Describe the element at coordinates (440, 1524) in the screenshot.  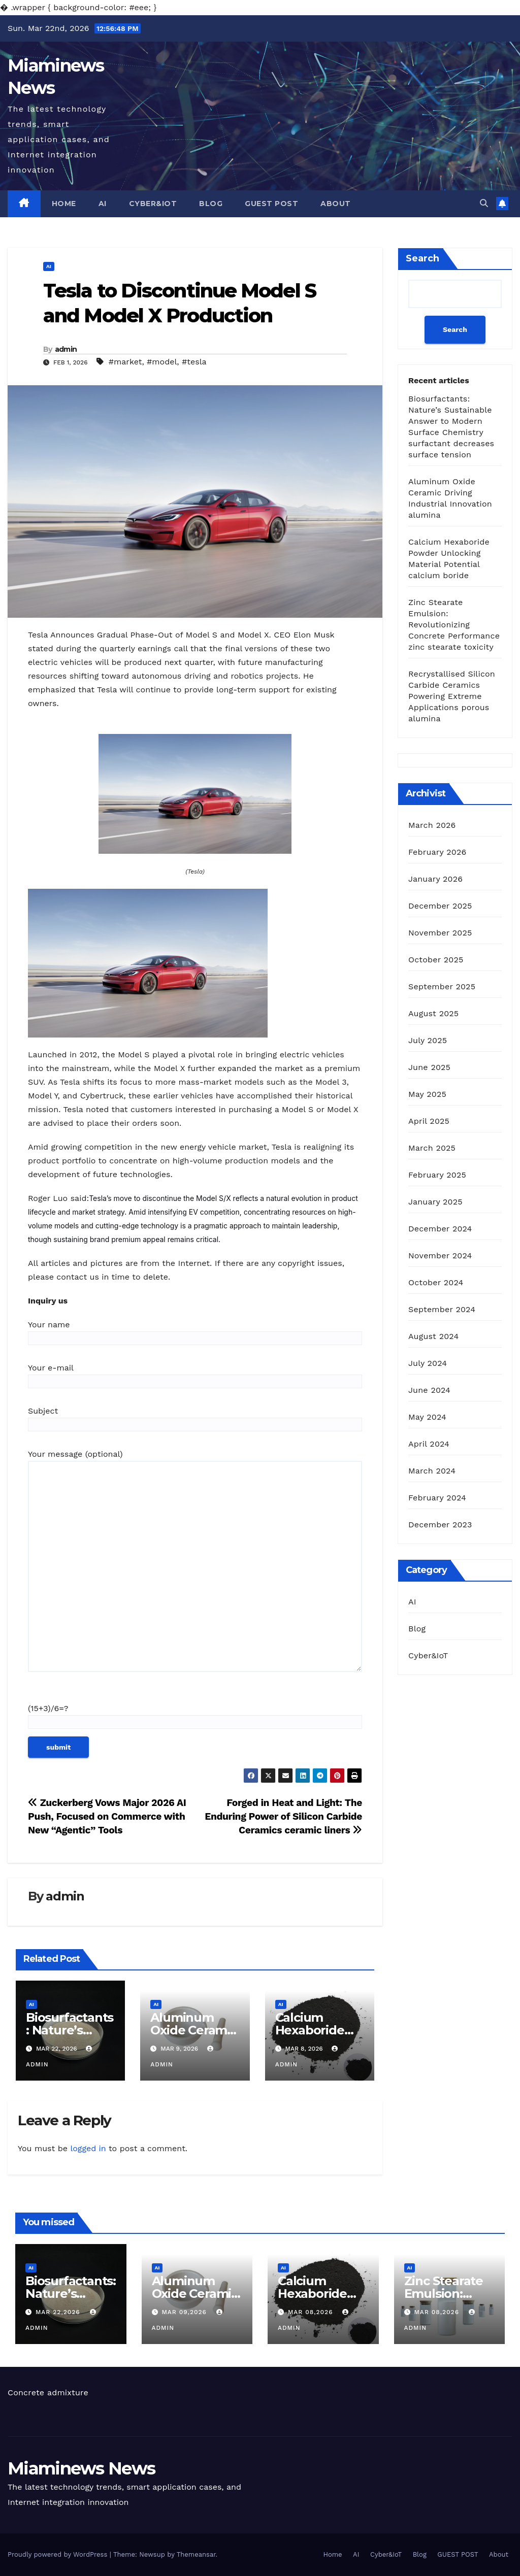
I see `December 2023` at that location.